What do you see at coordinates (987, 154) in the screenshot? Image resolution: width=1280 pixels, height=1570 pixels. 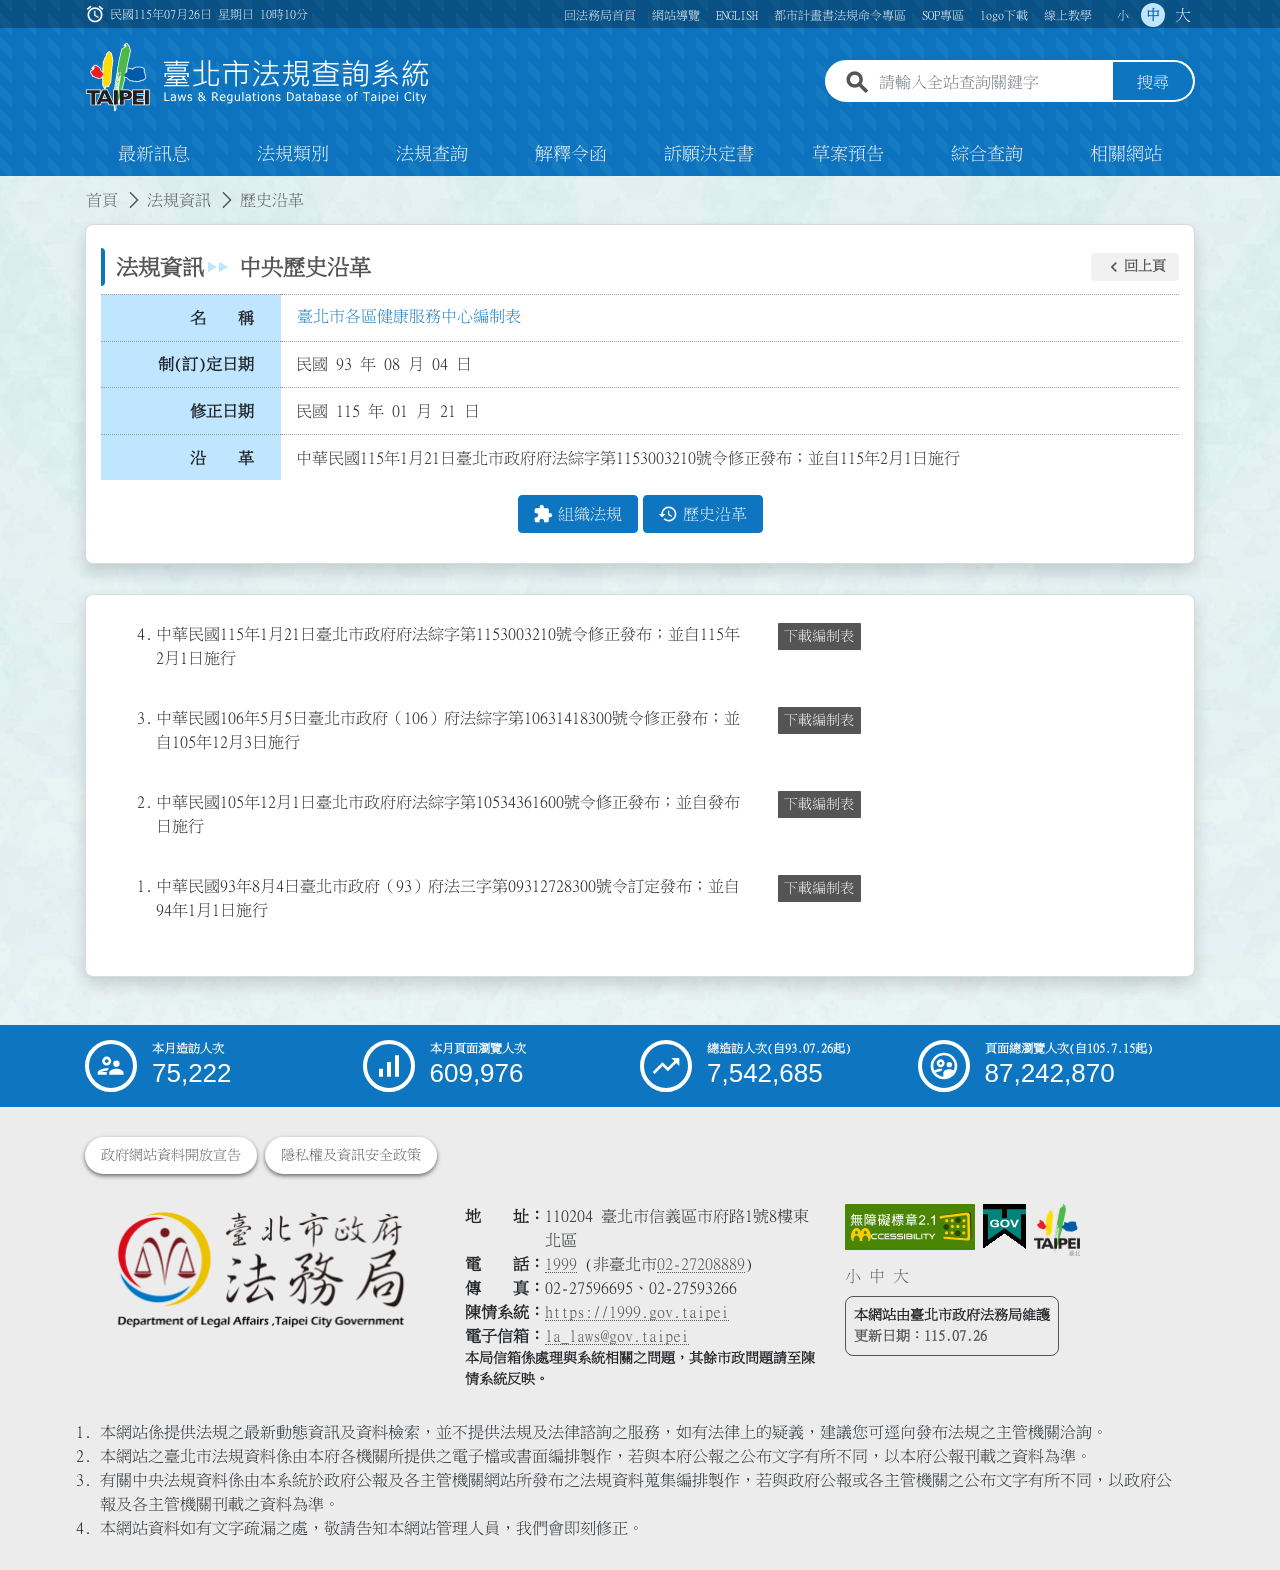 I see `綜合查詢` at bounding box center [987, 154].